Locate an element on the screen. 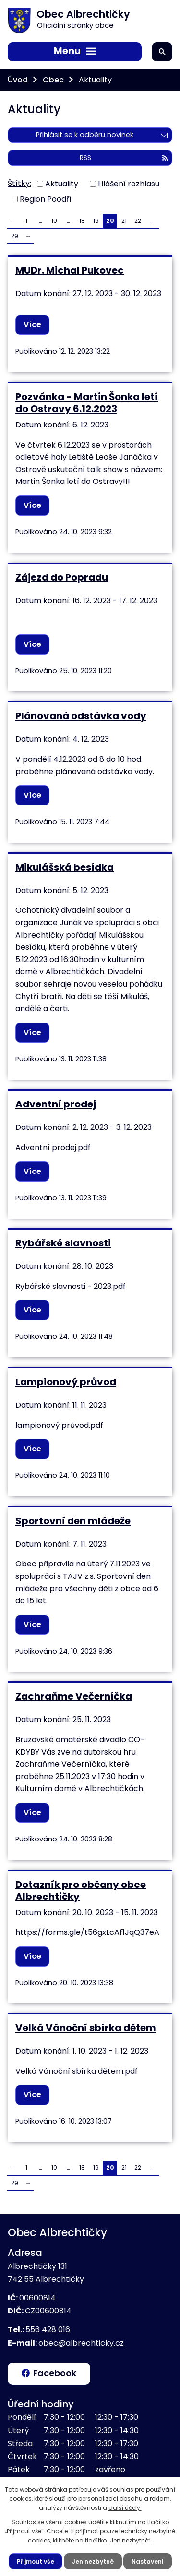 The width and height of the screenshot is (180, 2576). Region Poodří is located at coordinates (46, 199).